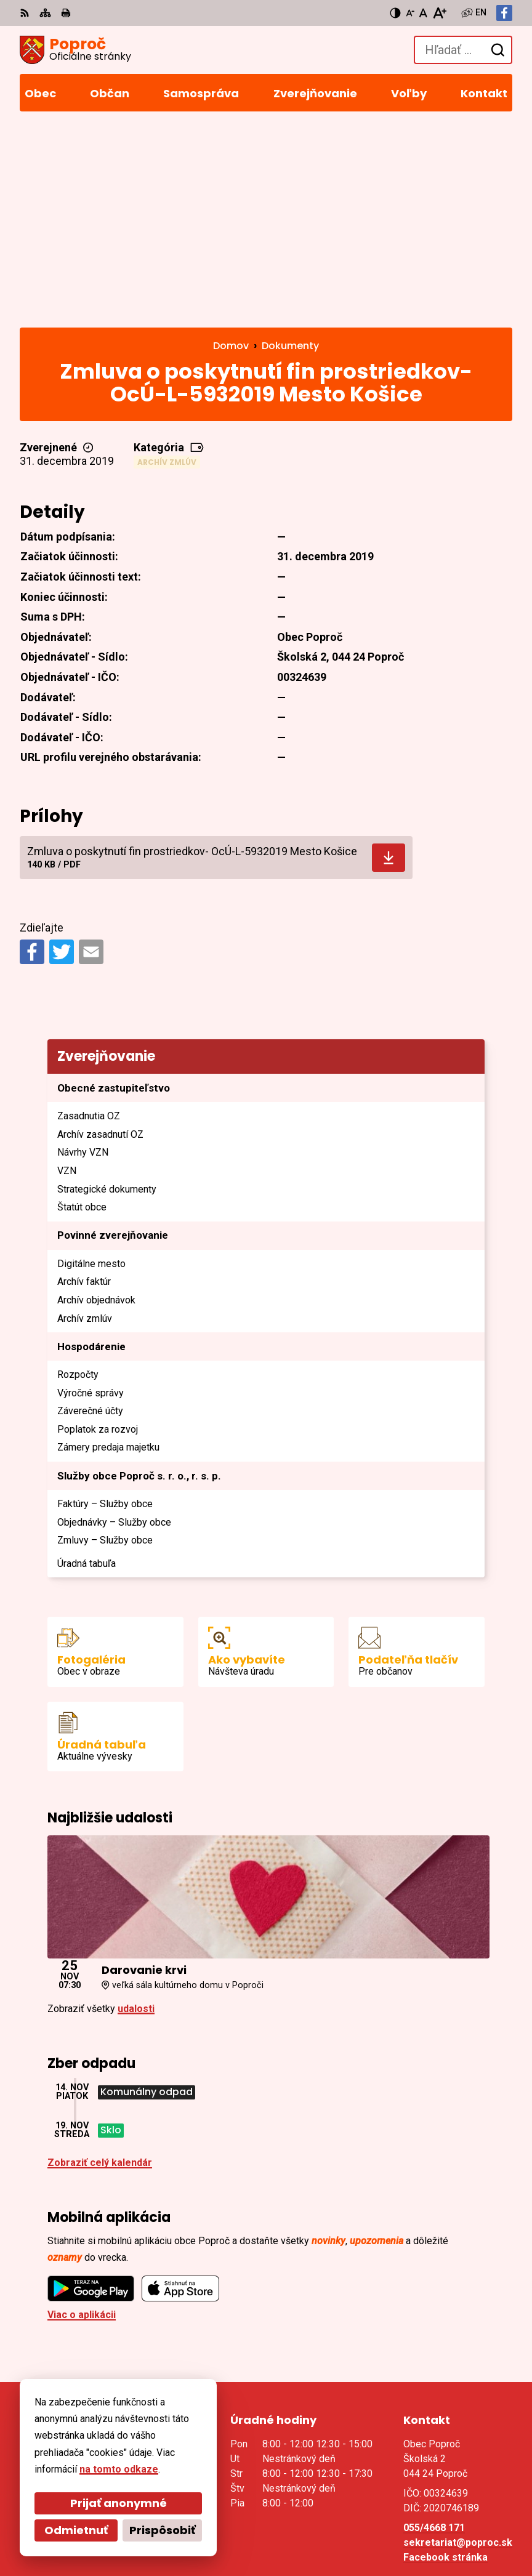  What do you see at coordinates (410, 13) in the screenshot?
I see `[Zmenšiť veľkosť písma]` at bounding box center [410, 13].